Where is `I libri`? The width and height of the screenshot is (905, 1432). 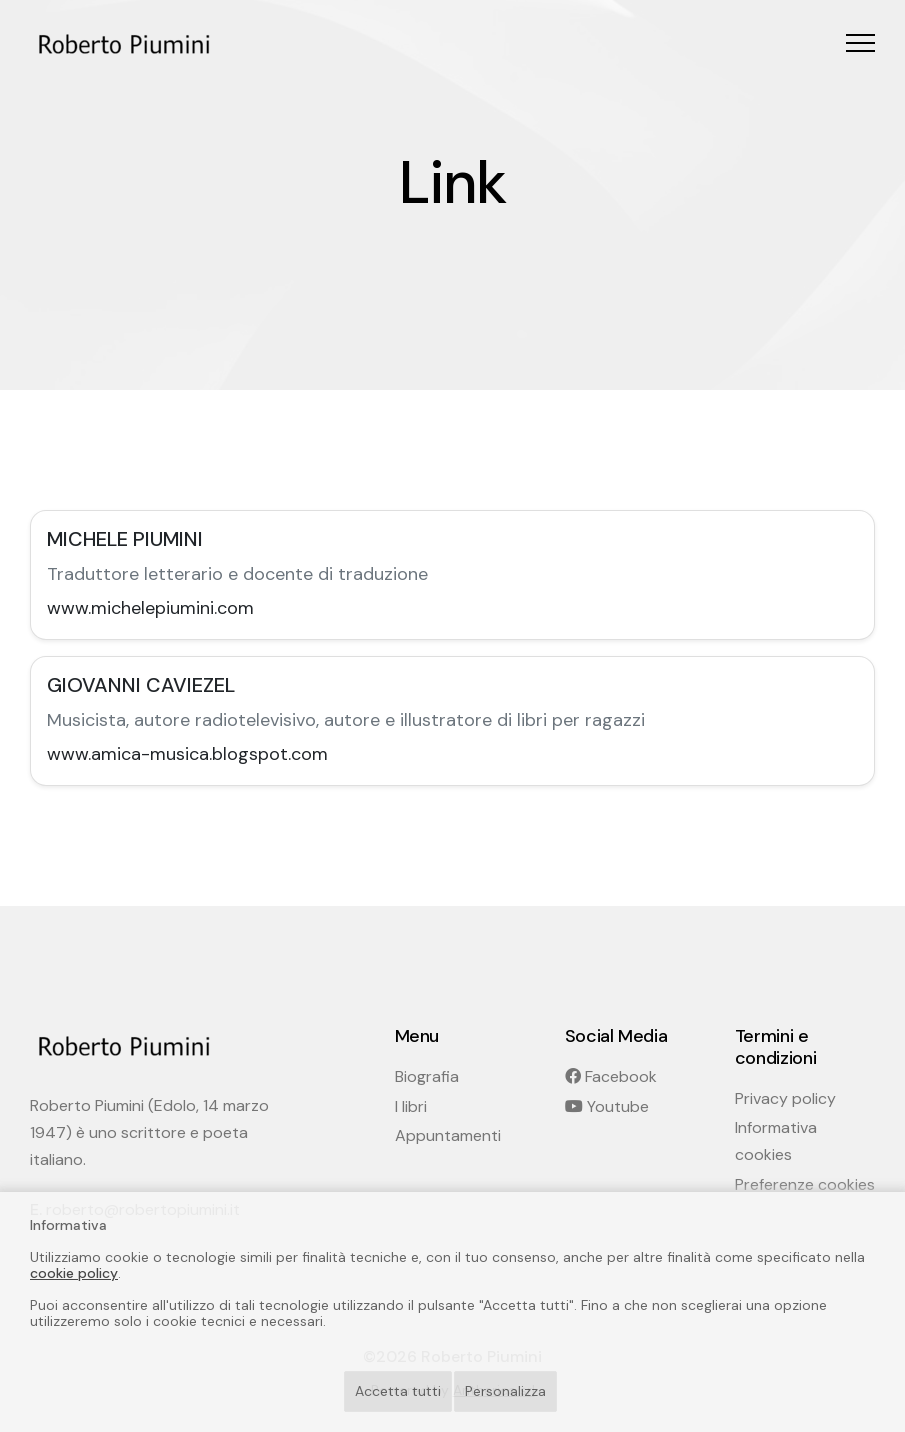
I libri is located at coordinates (411, 1106).